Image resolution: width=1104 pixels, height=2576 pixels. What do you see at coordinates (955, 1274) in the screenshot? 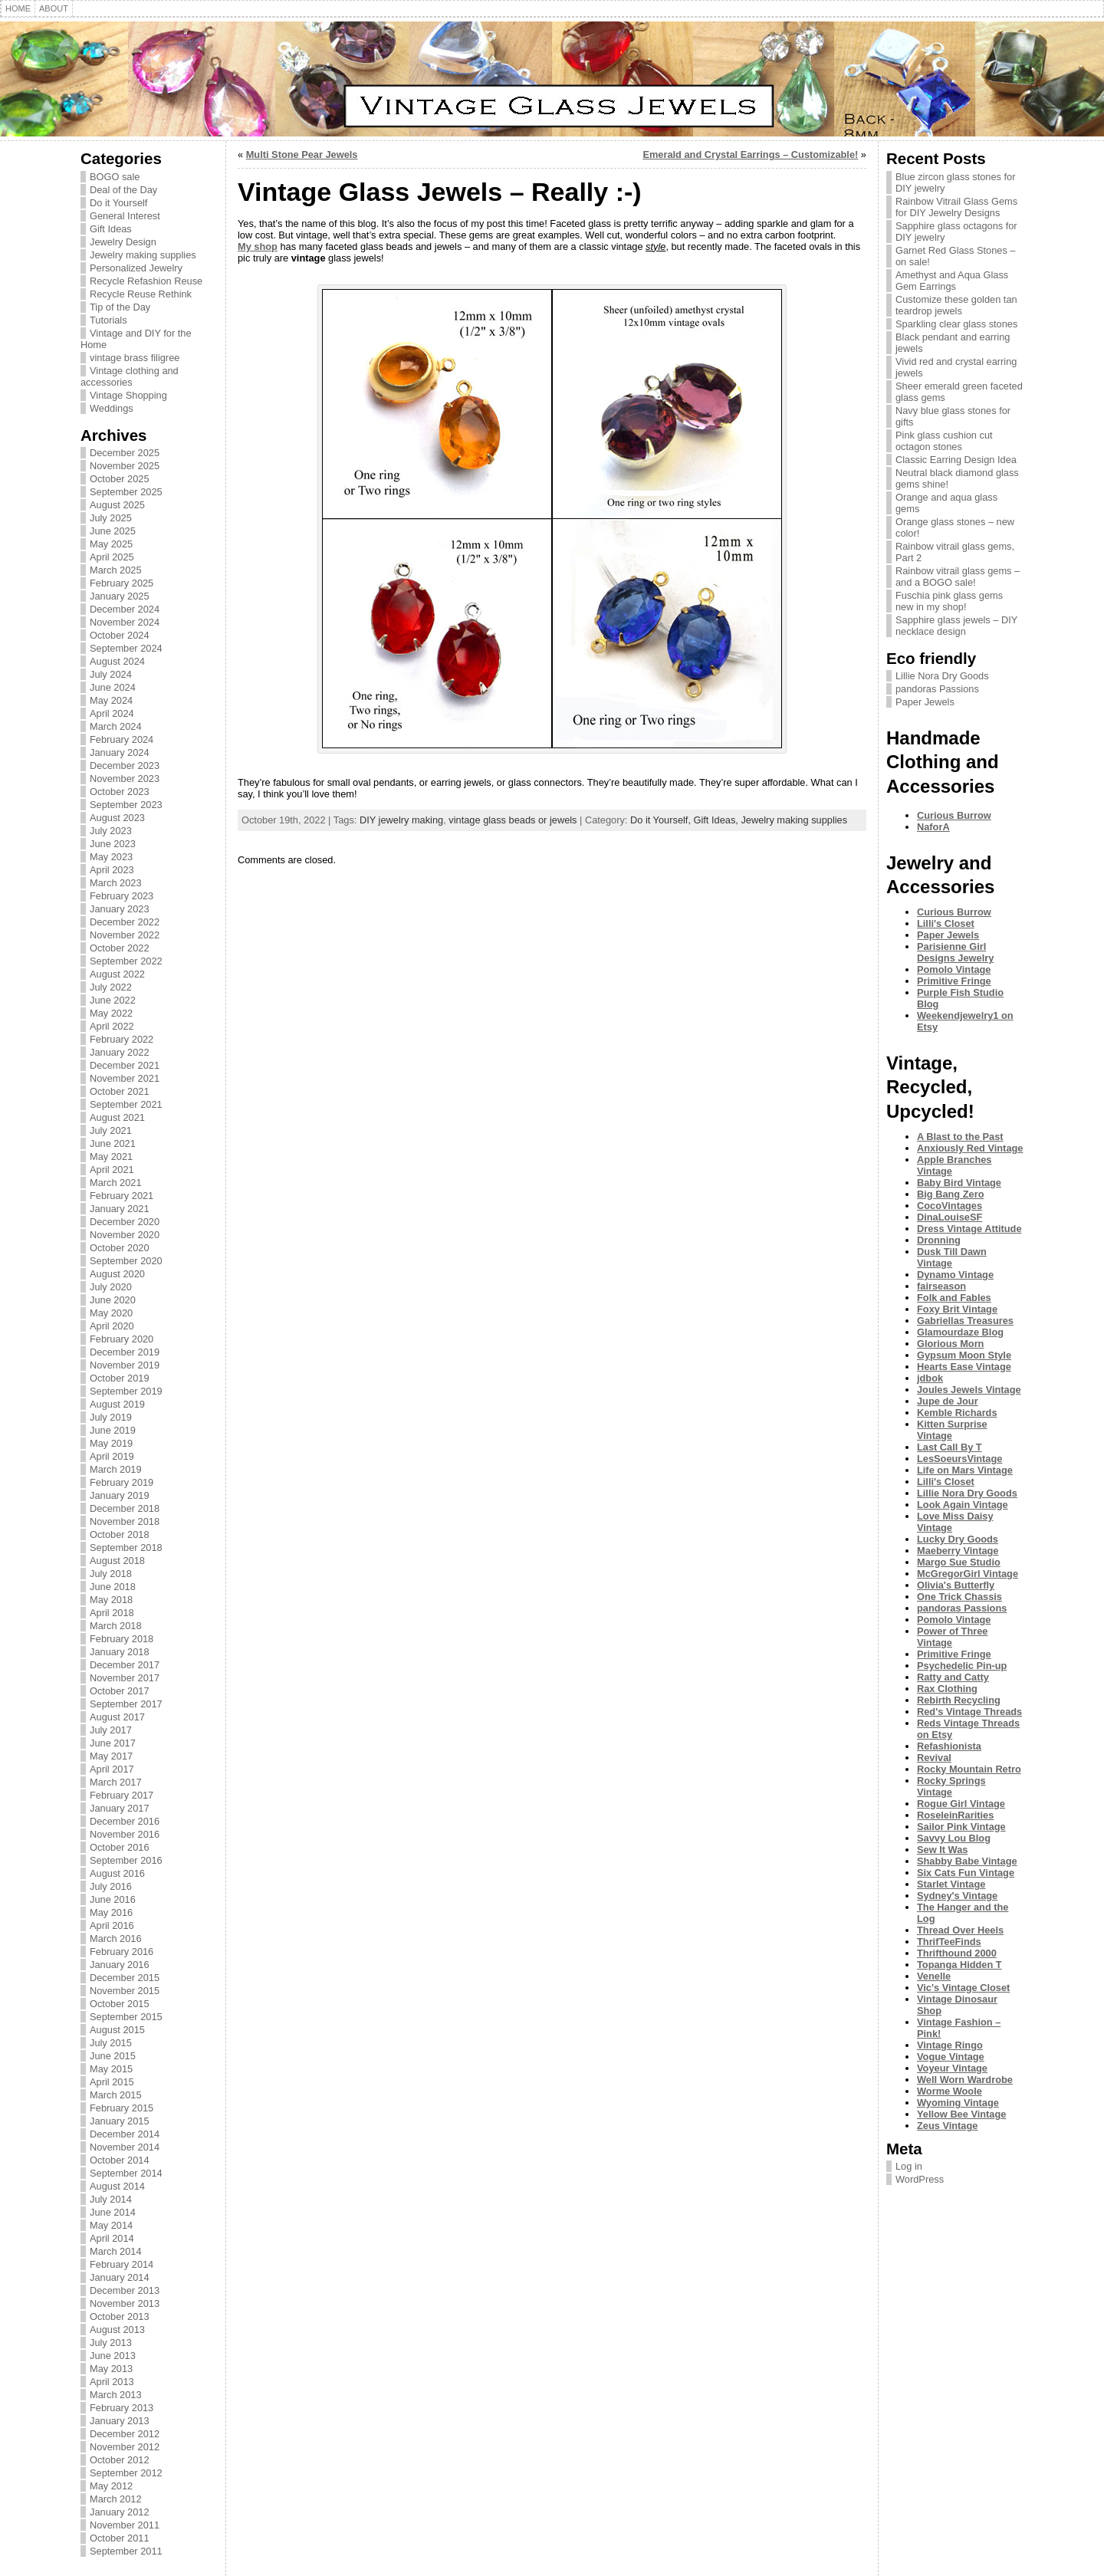
I see `Dynamo Vintage` at bounding box center [955, 1274].